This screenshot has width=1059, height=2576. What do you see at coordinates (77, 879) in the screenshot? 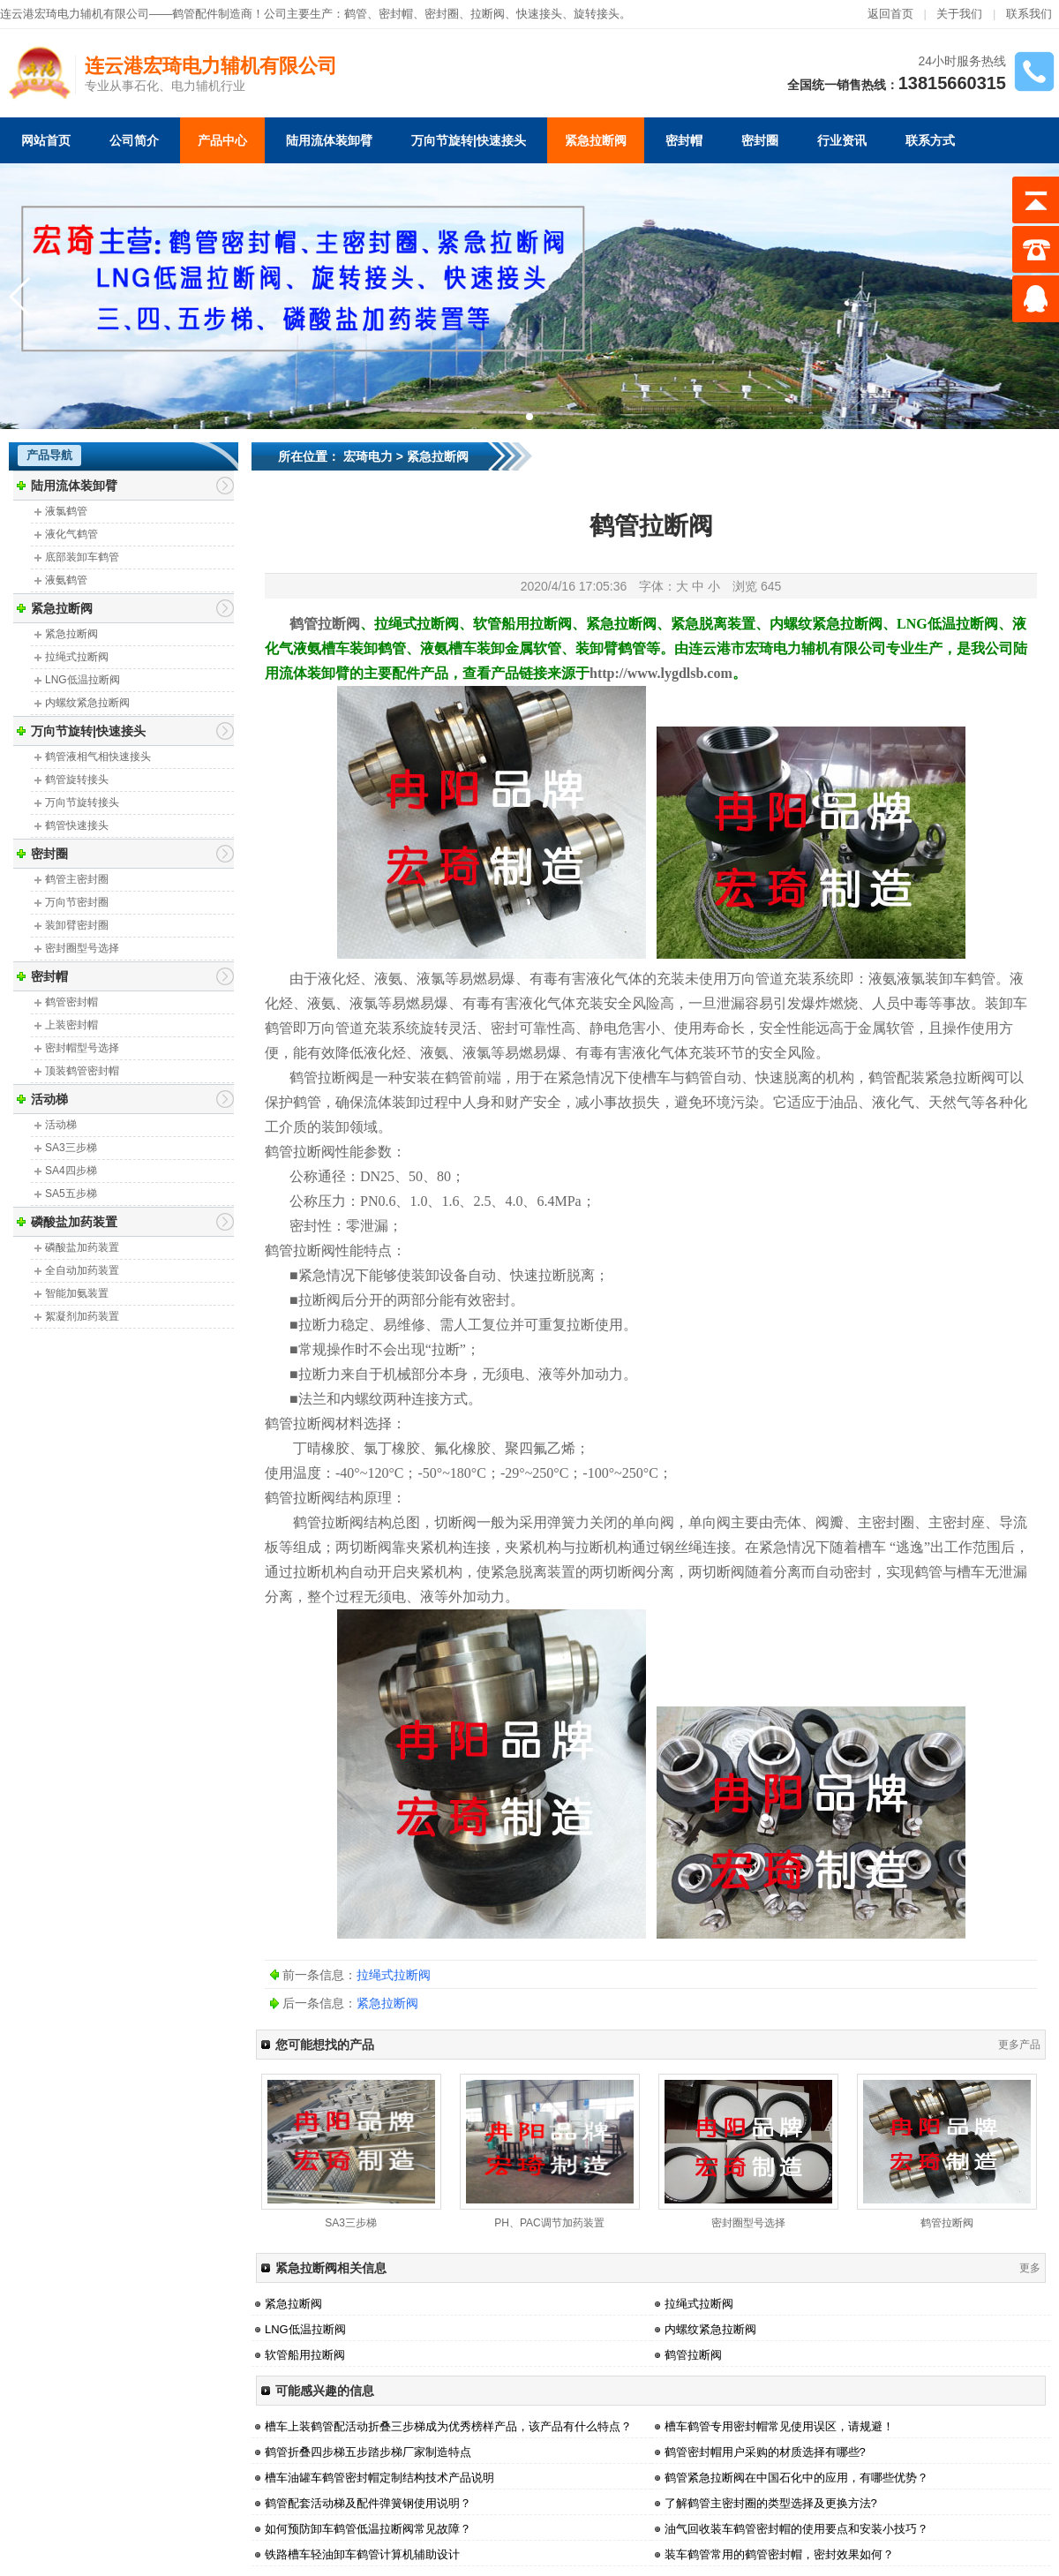
I see `鹤管主密封圈` at bounding box center [77, 879].